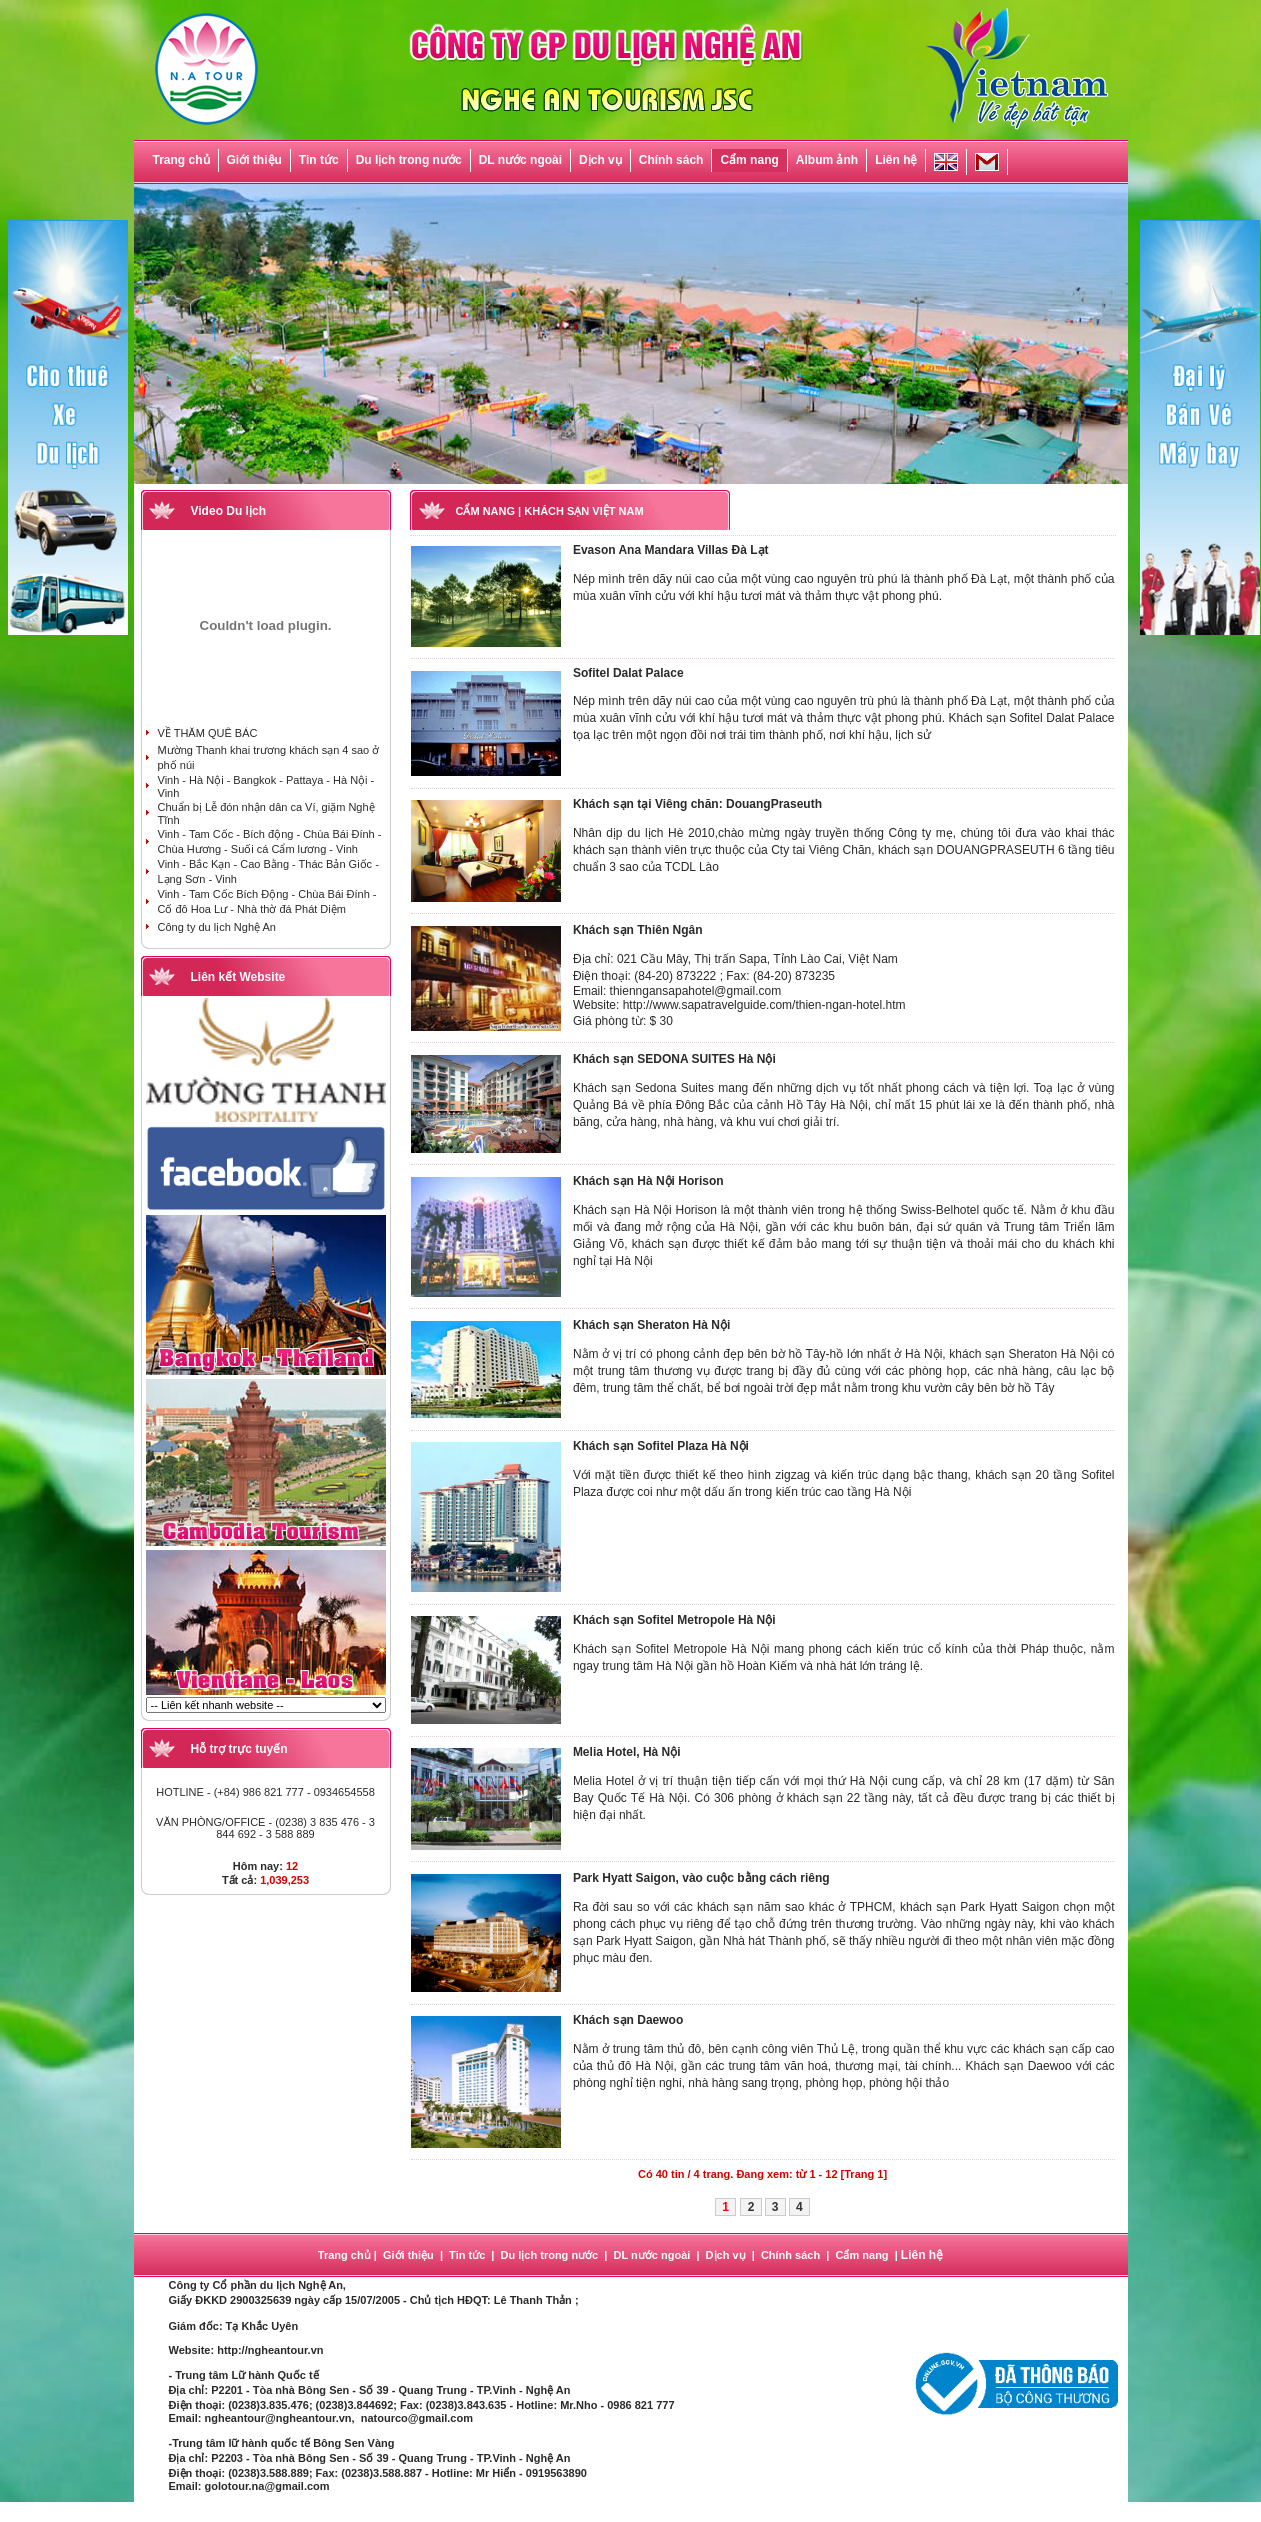 This screenshot has height=2522, width=1261. What do you see at coordinates (764, 1005) in the screenshot?
I see `http://www.sapatravelguide.com/thien-ngan-hotel.htm` at bounding box center [764, 1005].